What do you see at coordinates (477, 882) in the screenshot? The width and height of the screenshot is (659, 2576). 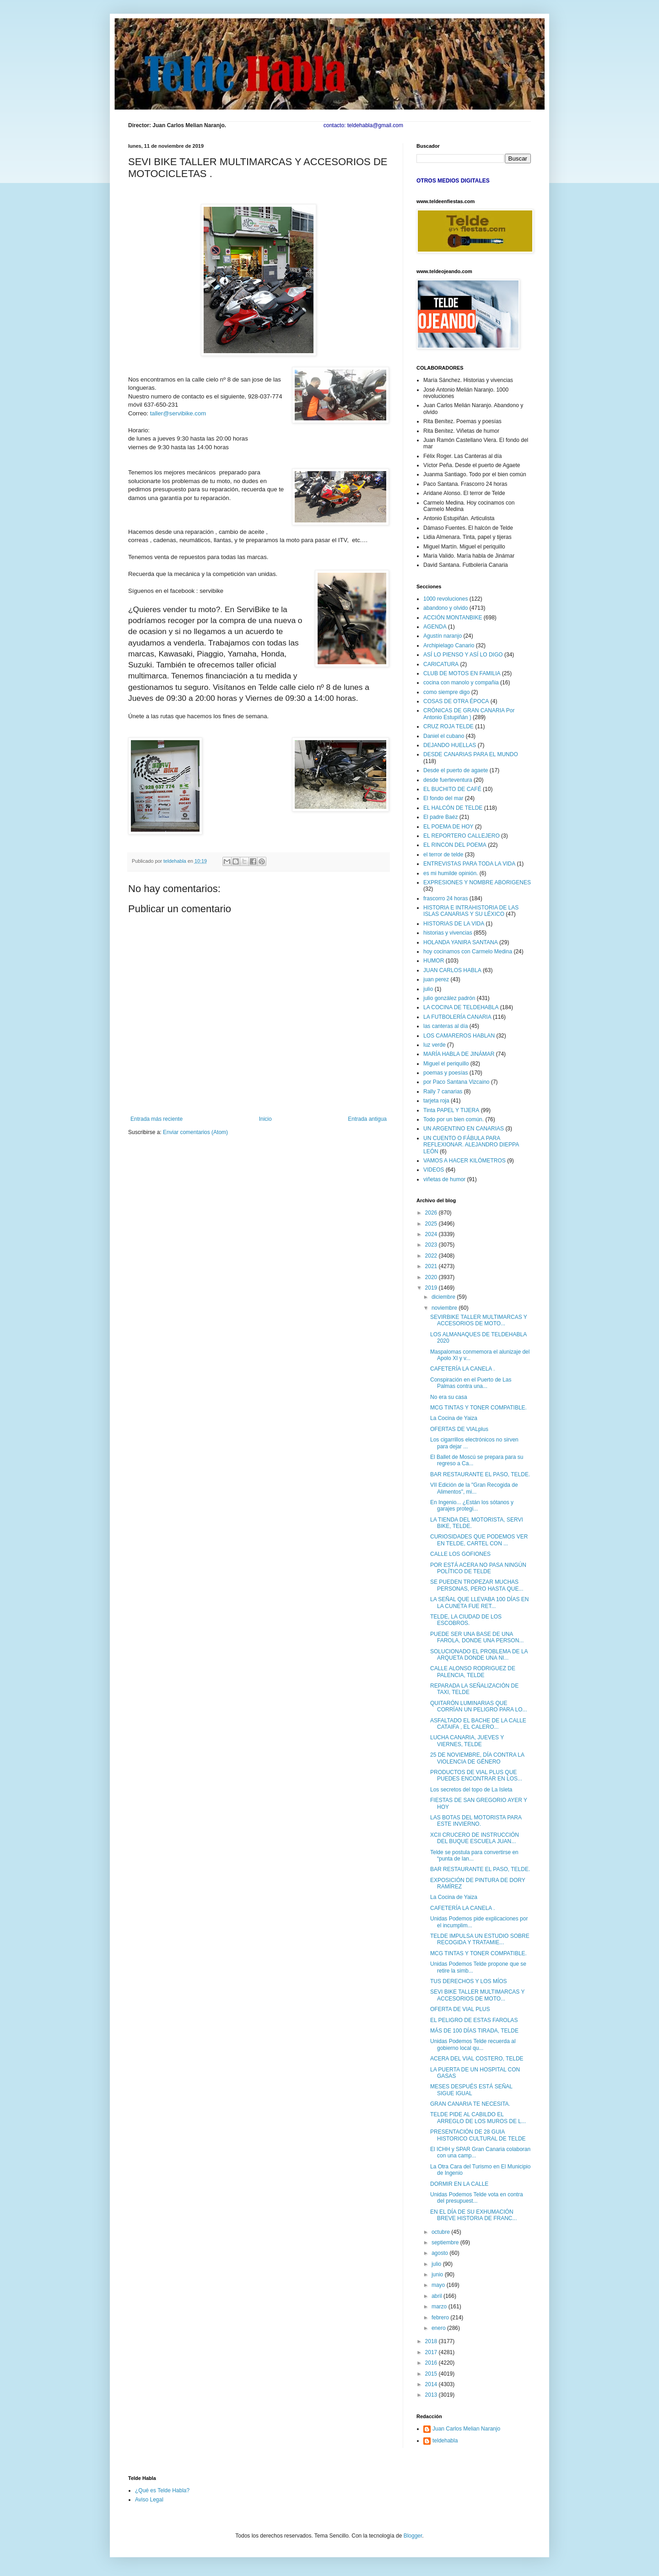 I see `EXPRESIONES Y NOMBRE ABORIGENES` at bounding box center [477, 882].